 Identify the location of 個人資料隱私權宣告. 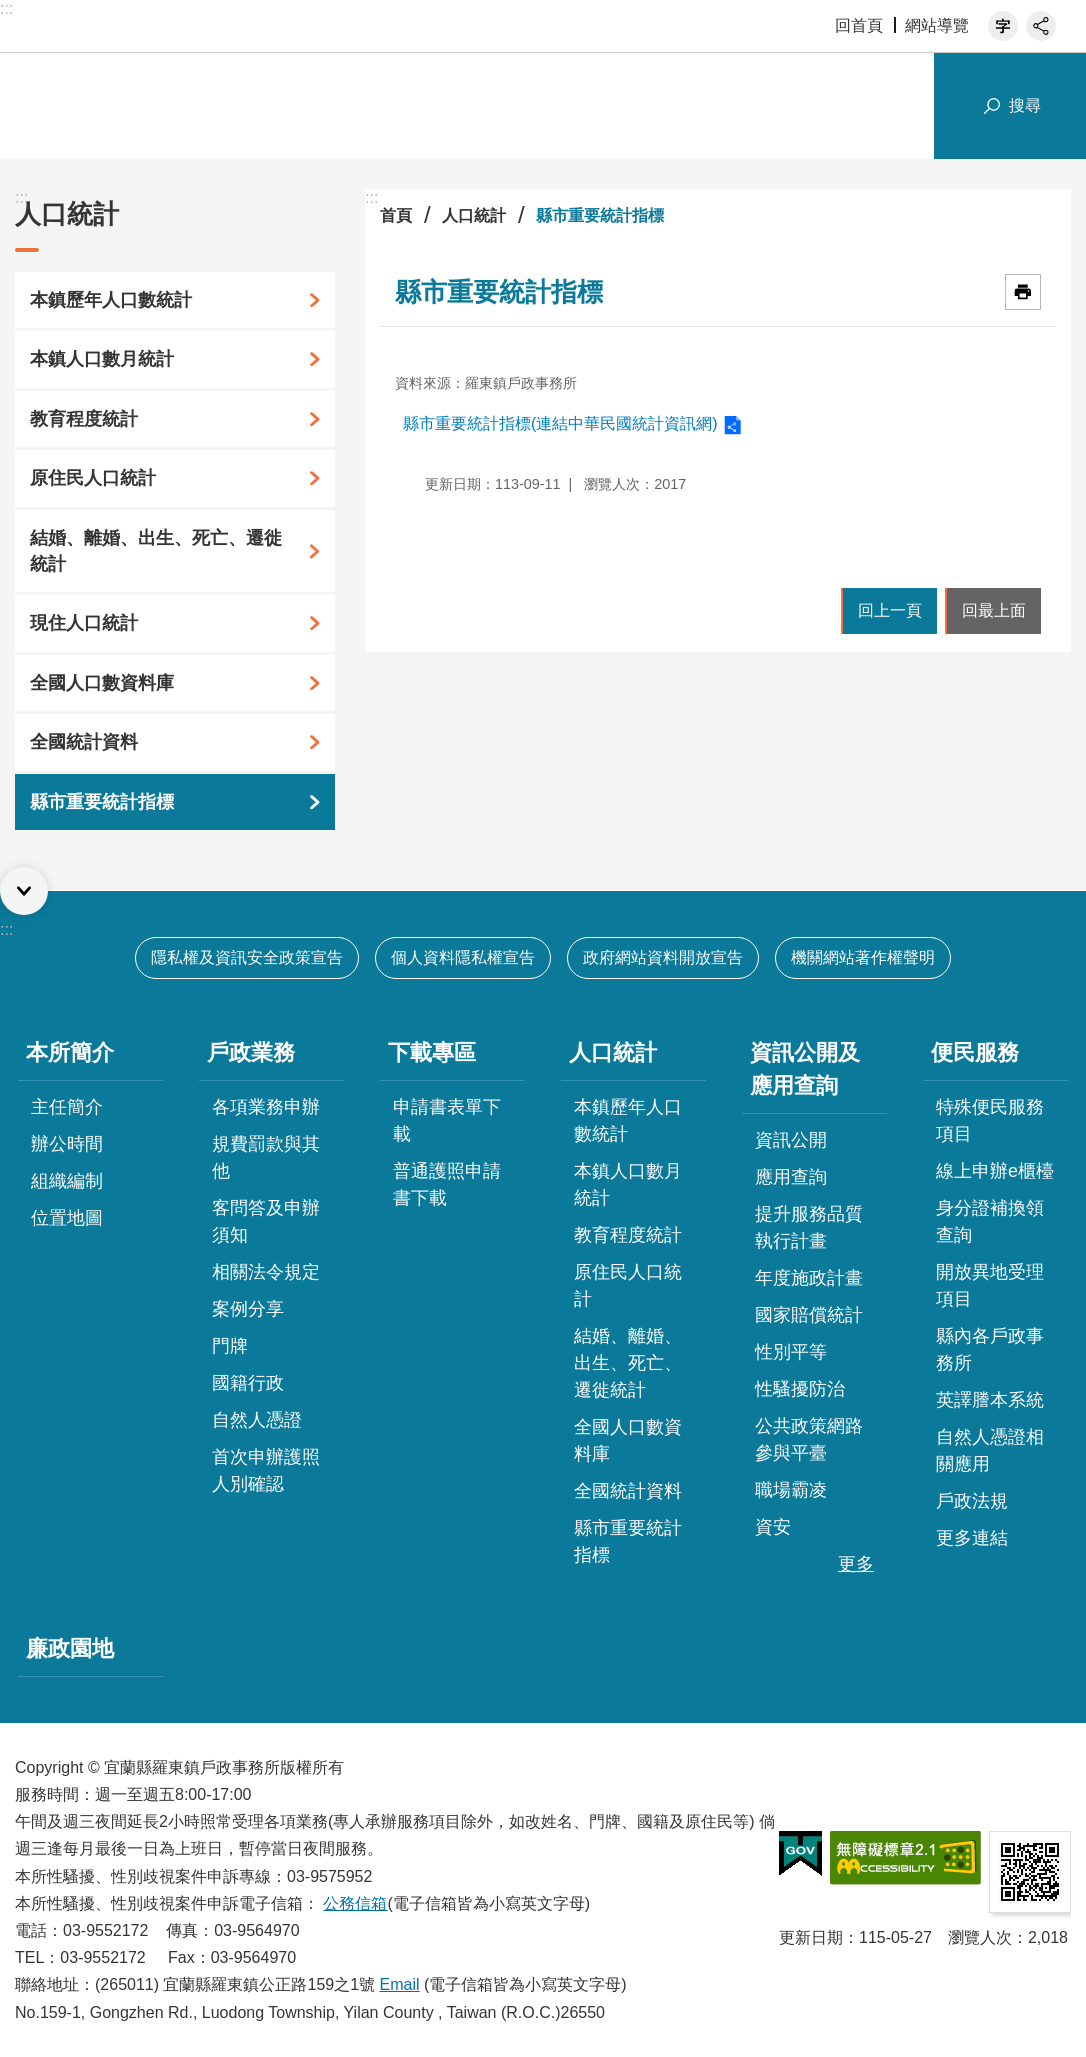
(463, 957).